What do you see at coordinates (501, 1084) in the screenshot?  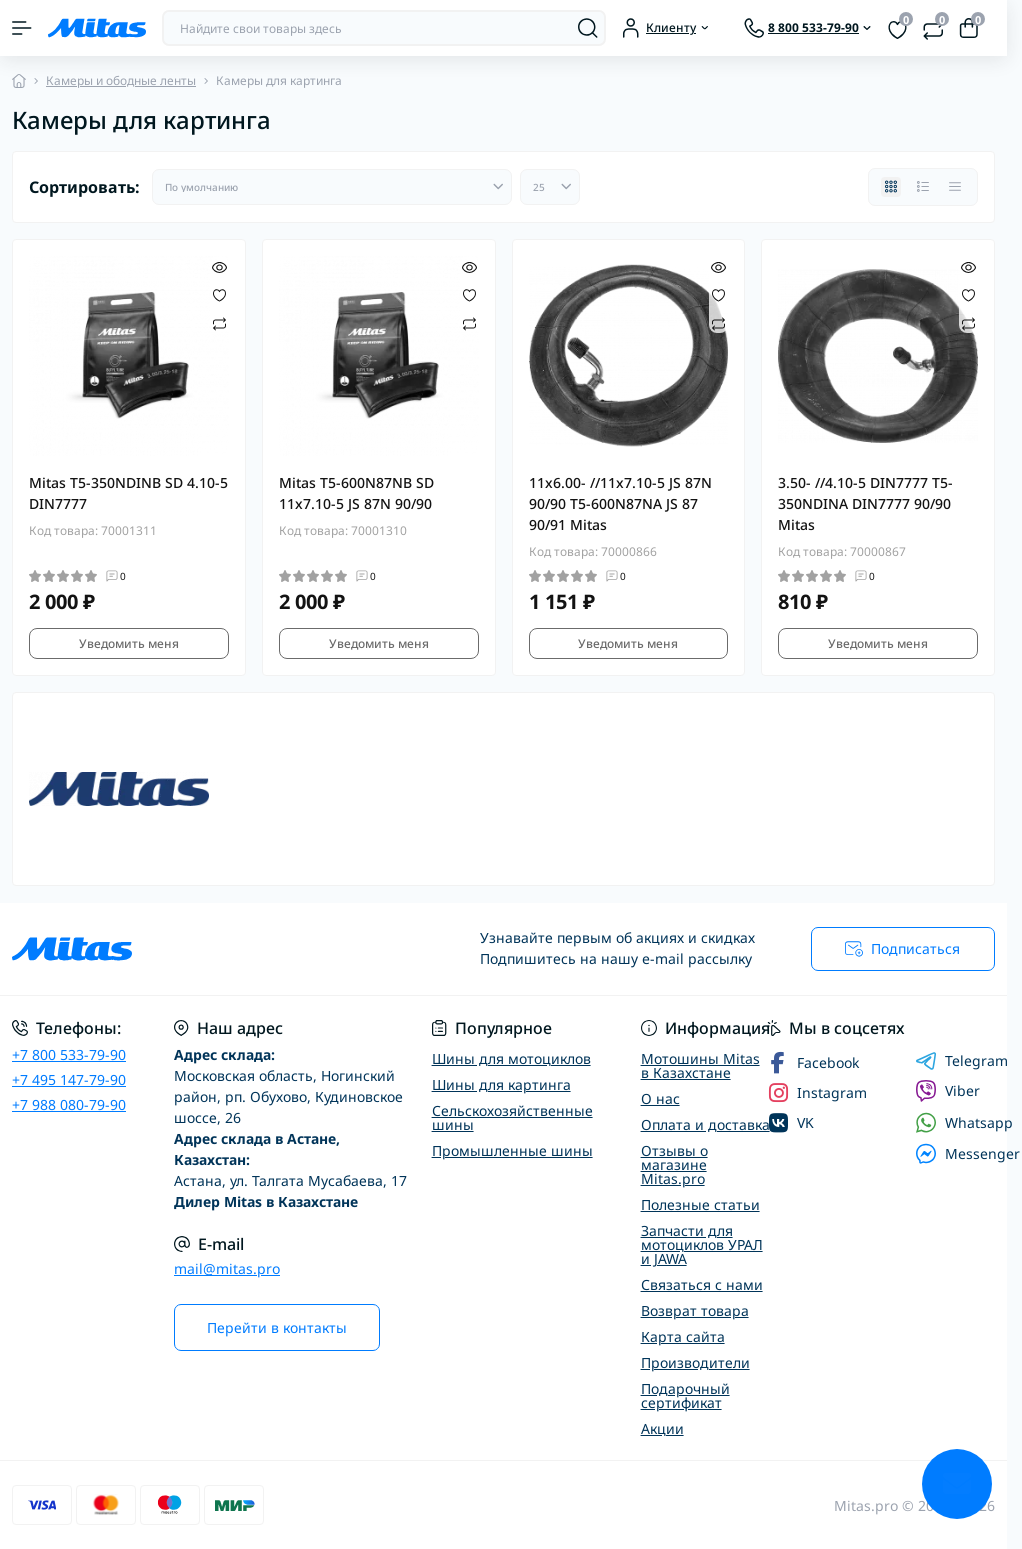 I see `Шины для картинга` at bounding box center [501, 1084].